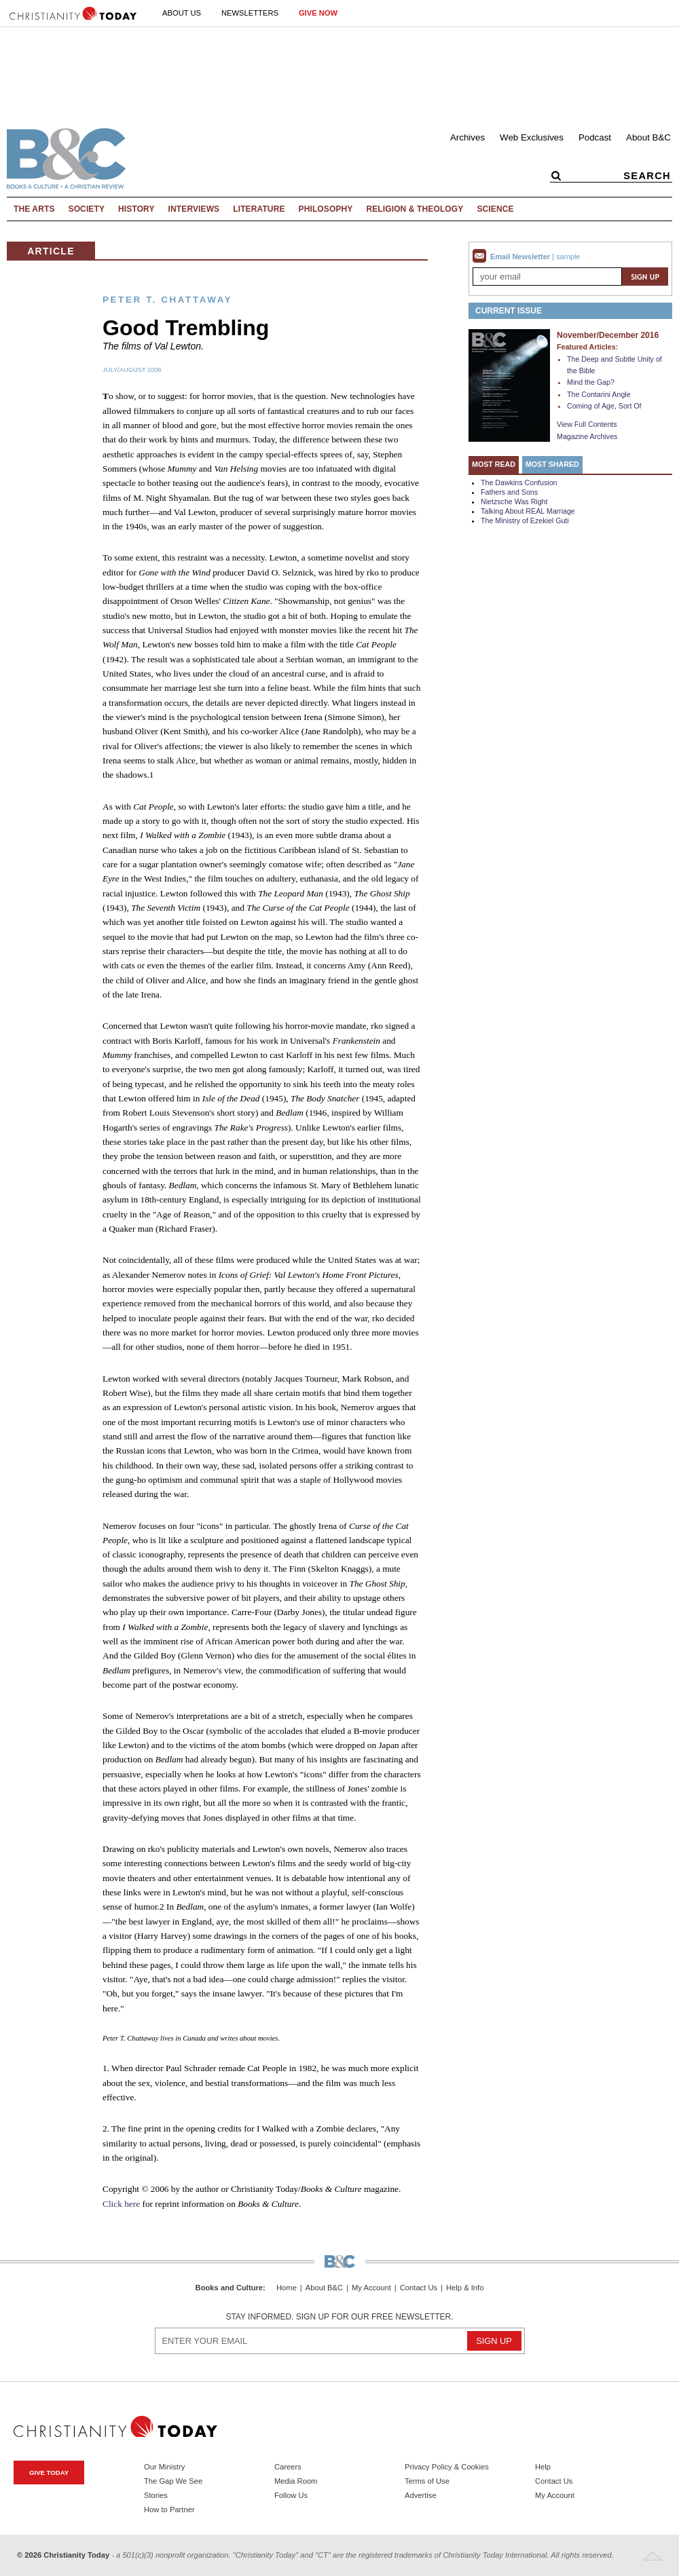  I want to click on Terms of Use, so click(427, 2481).